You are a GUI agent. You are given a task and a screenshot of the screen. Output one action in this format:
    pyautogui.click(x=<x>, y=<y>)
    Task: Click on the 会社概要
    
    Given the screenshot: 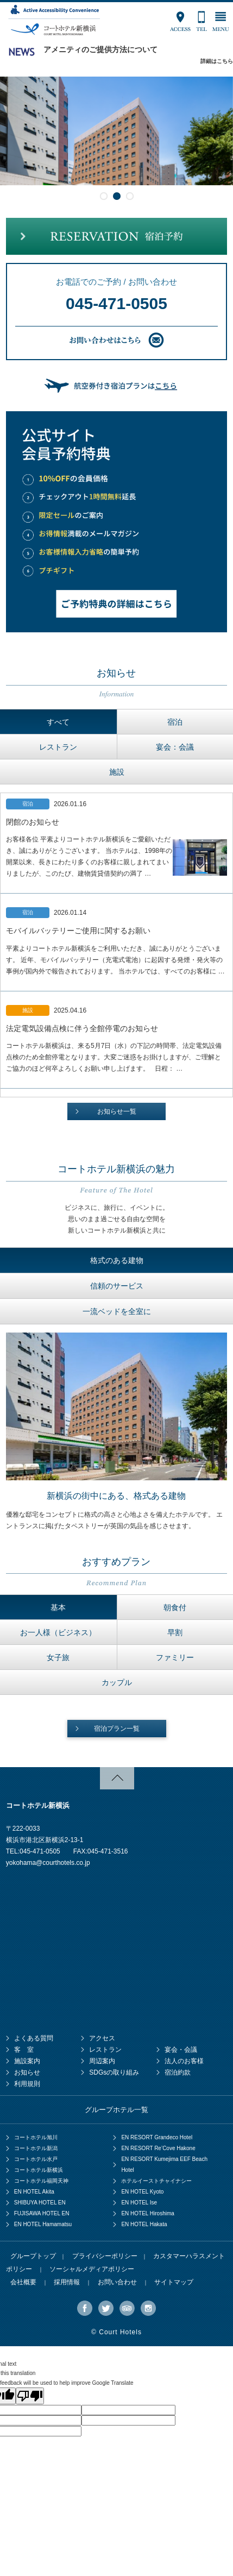 What is the action you would take?
    pyautogui.click(x=23, y=2282)
    